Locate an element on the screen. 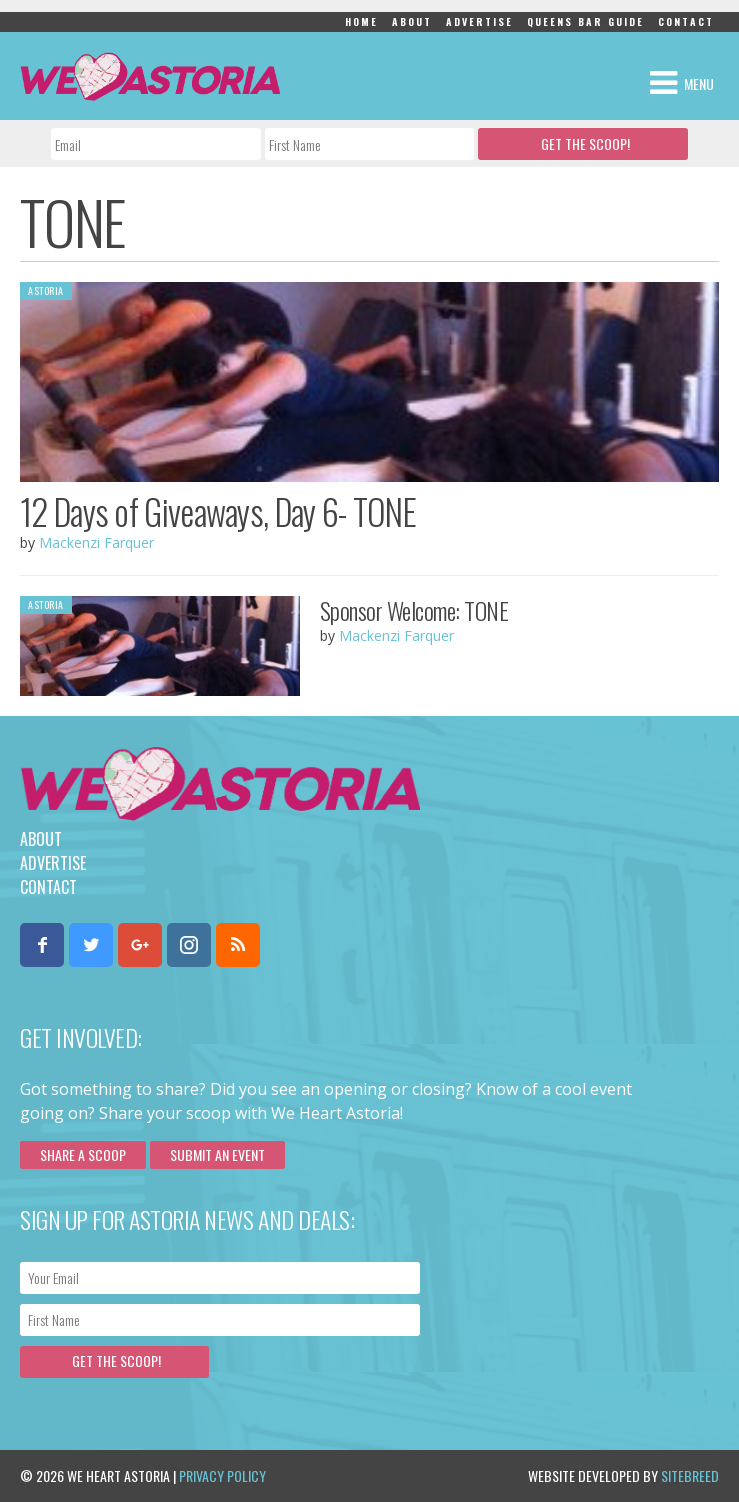 The width and height of the screenshot is (739, 1502). Sponsor Welcome: TONE is located at coordinates (414, 610).